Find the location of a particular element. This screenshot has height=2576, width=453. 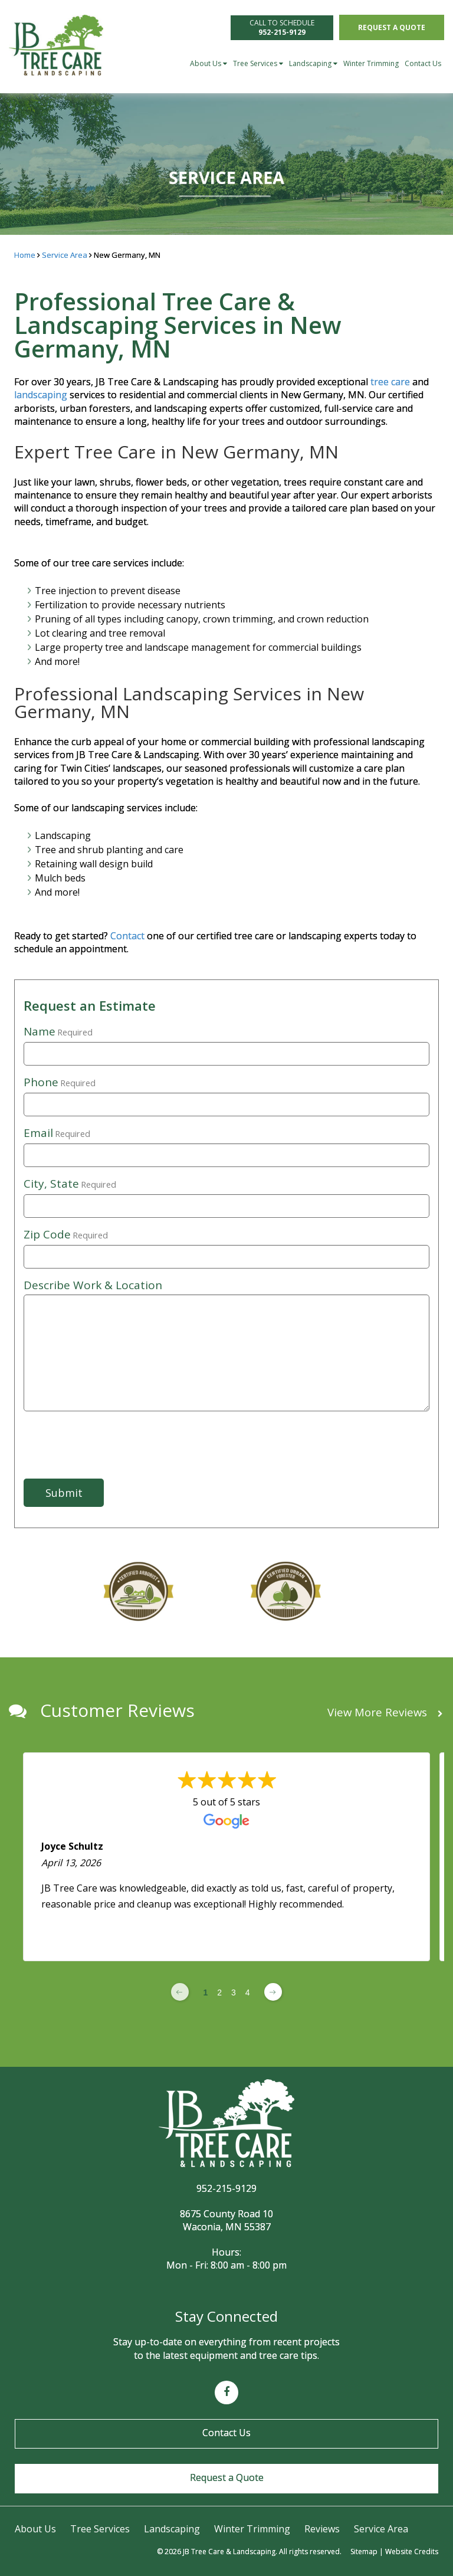

[Previous page] is located at coordinates (180, 1992).